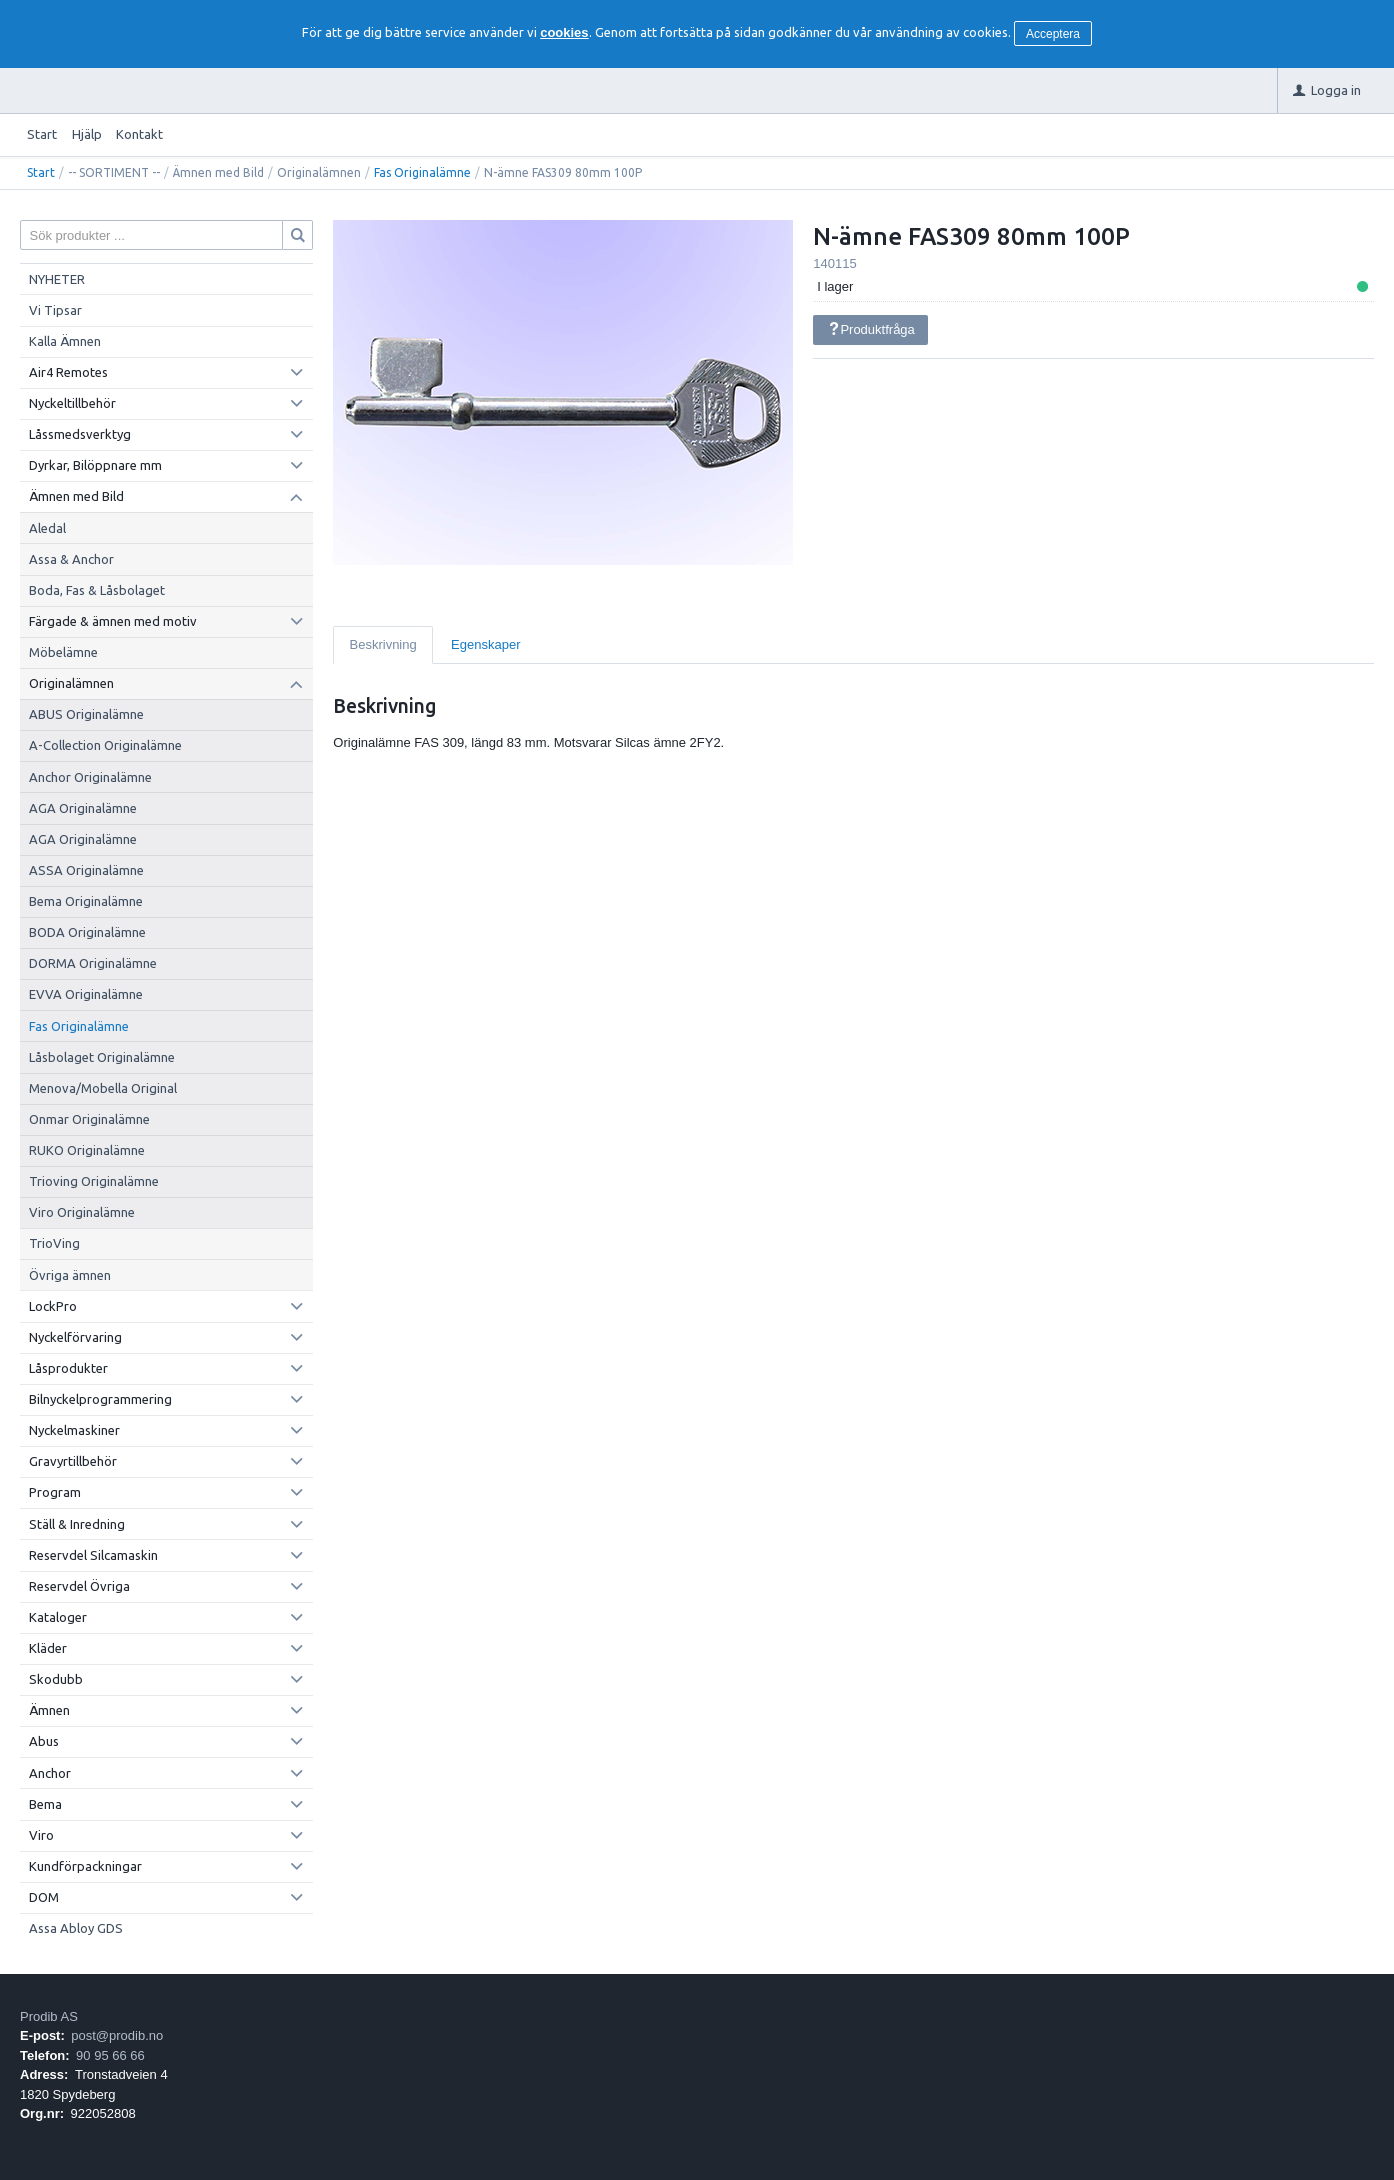 The width and height of the screenshot is (1394, 2180). Describe the element at coordinates (87, 932) in the screenshot. I see `BODA Originalämne` at that location.